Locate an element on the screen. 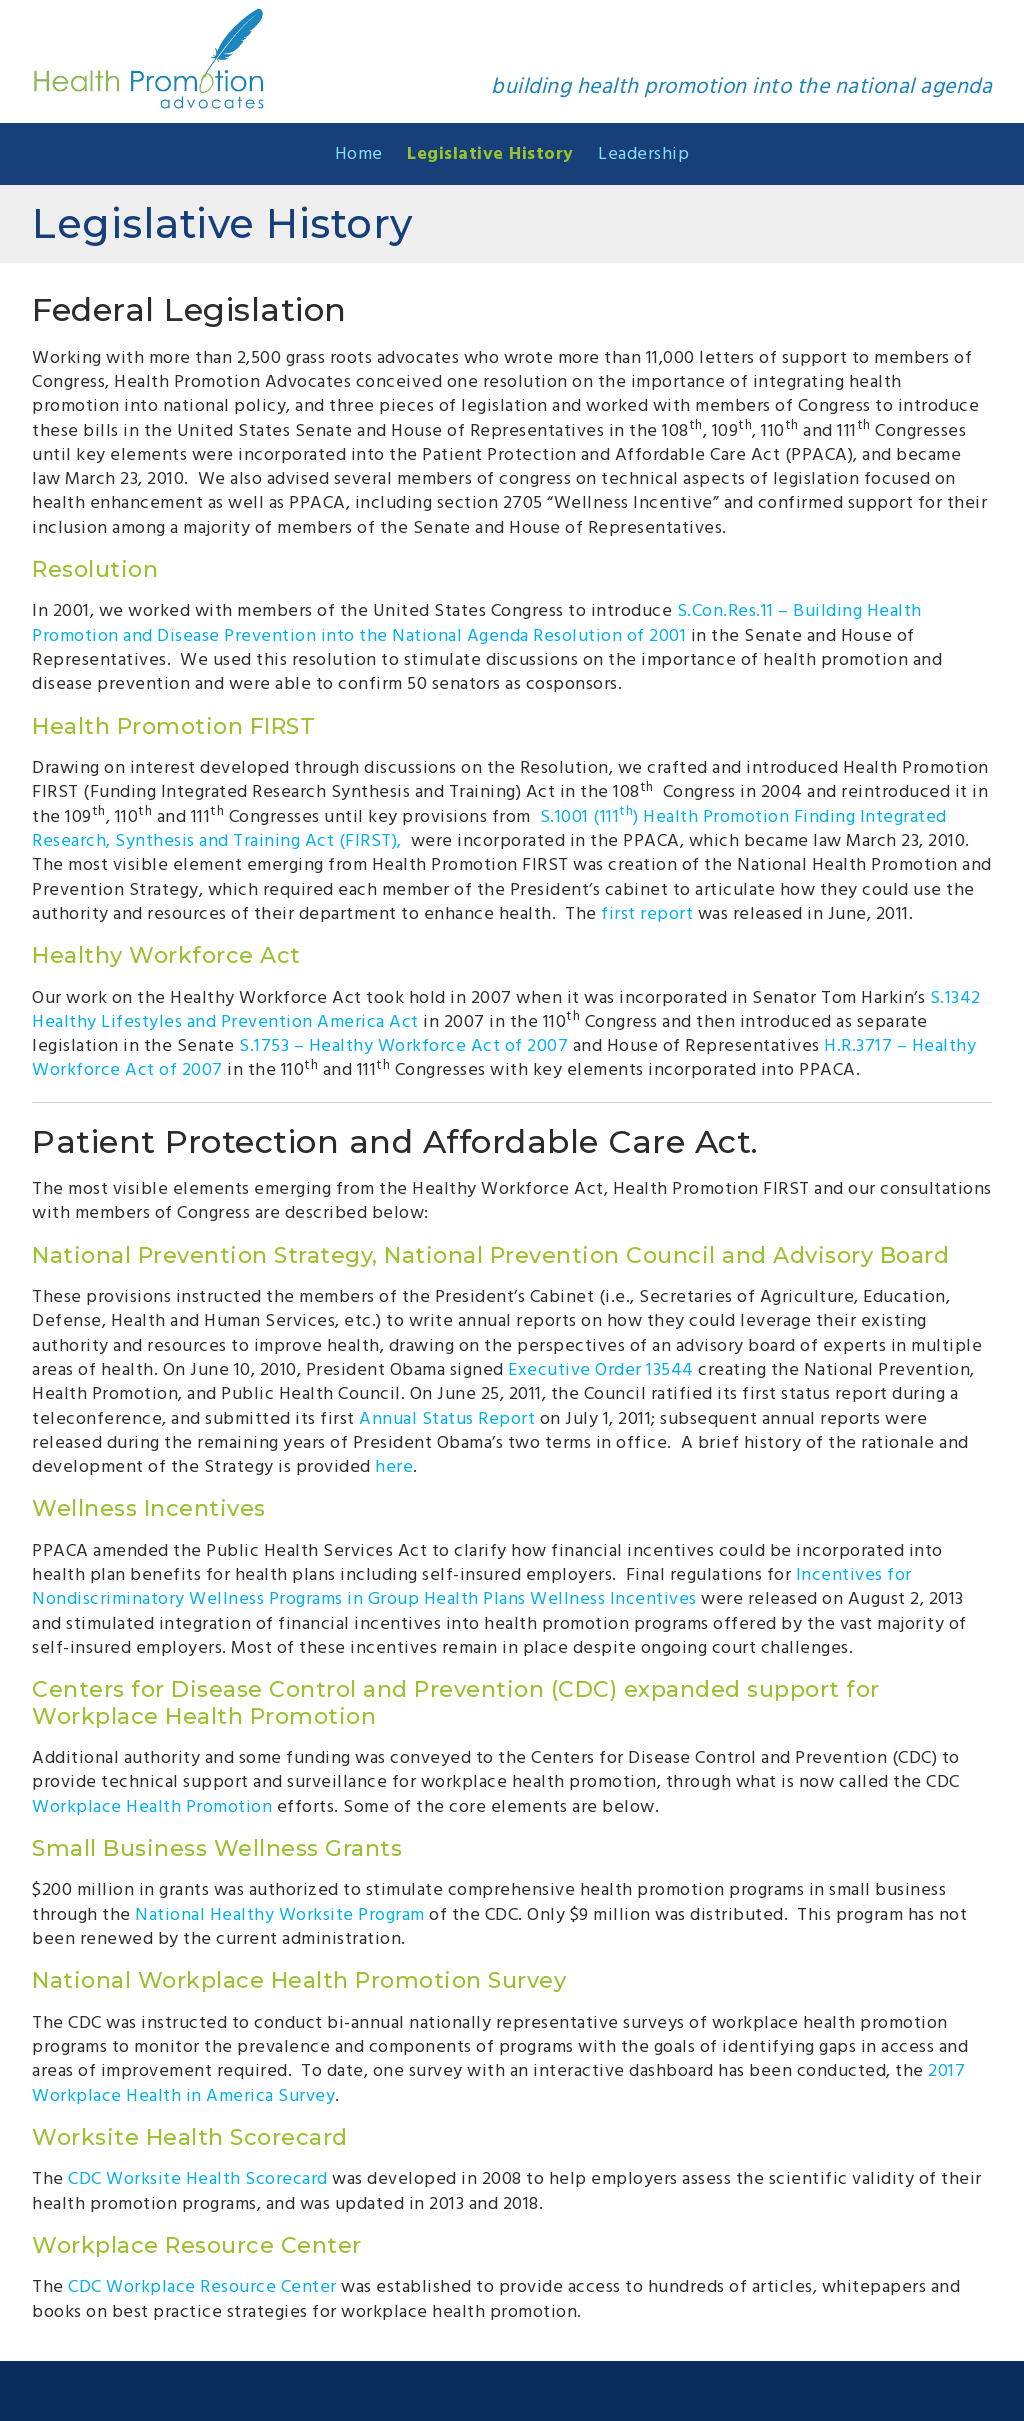  Annual Status Report is located at coordinates (447, 1417).